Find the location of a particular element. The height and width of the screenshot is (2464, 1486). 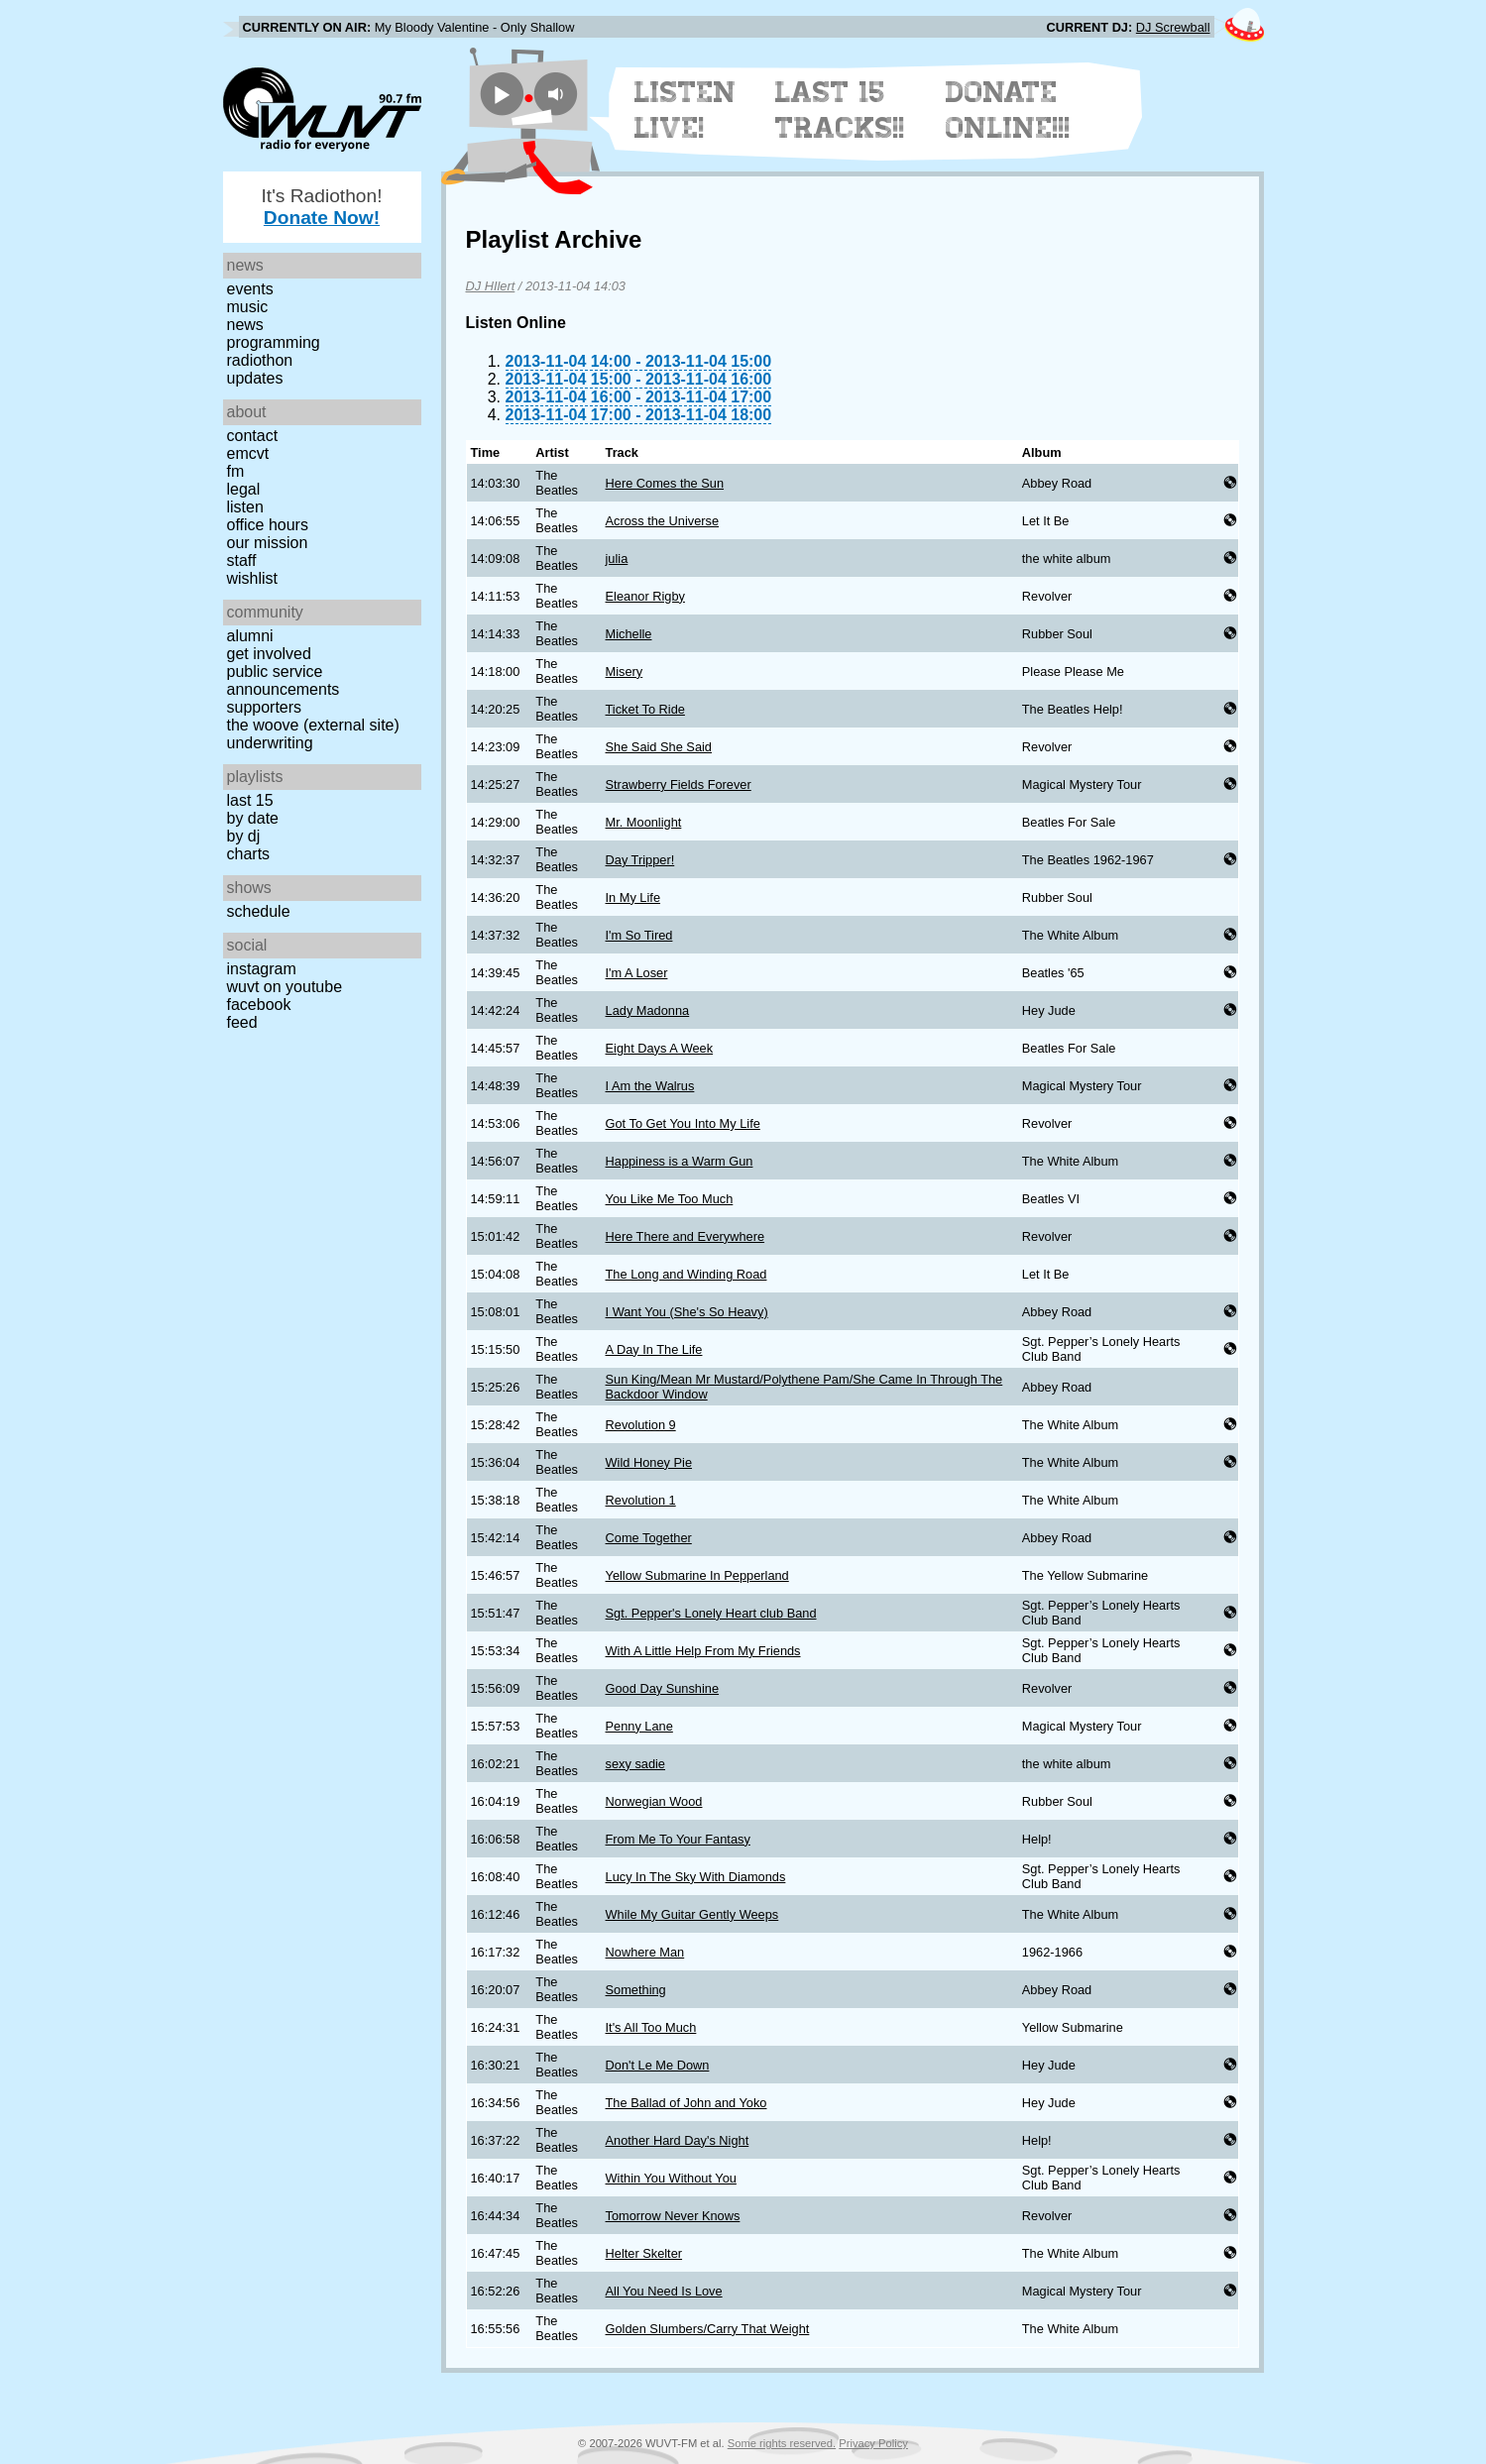

Mr. Moonlight is located at coordinates (644, 822).